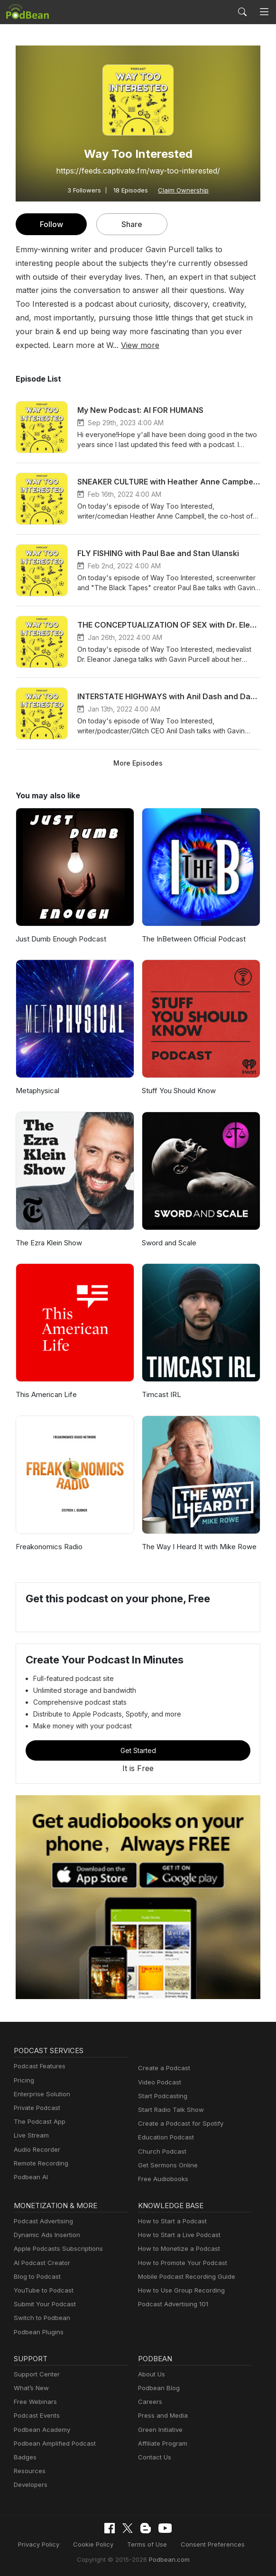 This screenshot has width=276, height=2576. I want to click on Sword and Scale, so click(168, 1243).